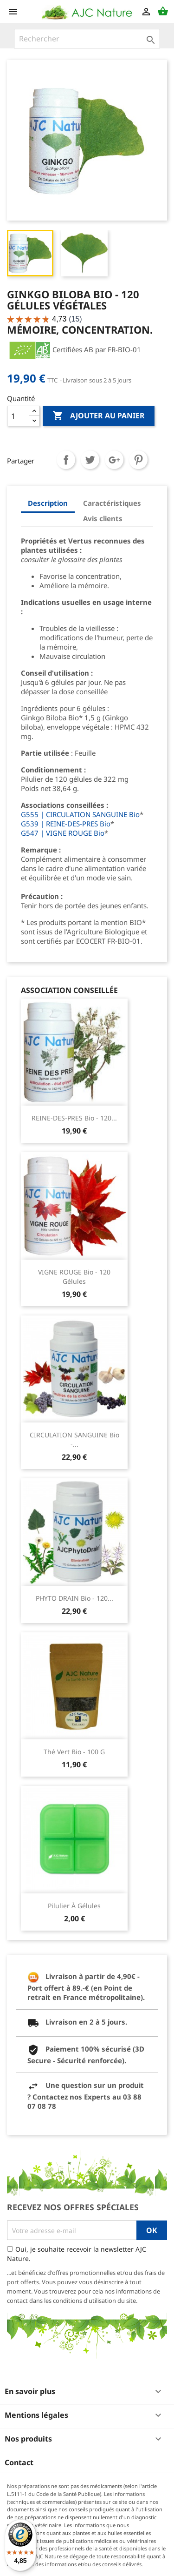 The width and height of the screenshot is (174, 2576). Describe the element at coordinates (74, 1277) in the screenshot. I see `VIGNE ROUGE Bio - 120 Gélules` at that location.